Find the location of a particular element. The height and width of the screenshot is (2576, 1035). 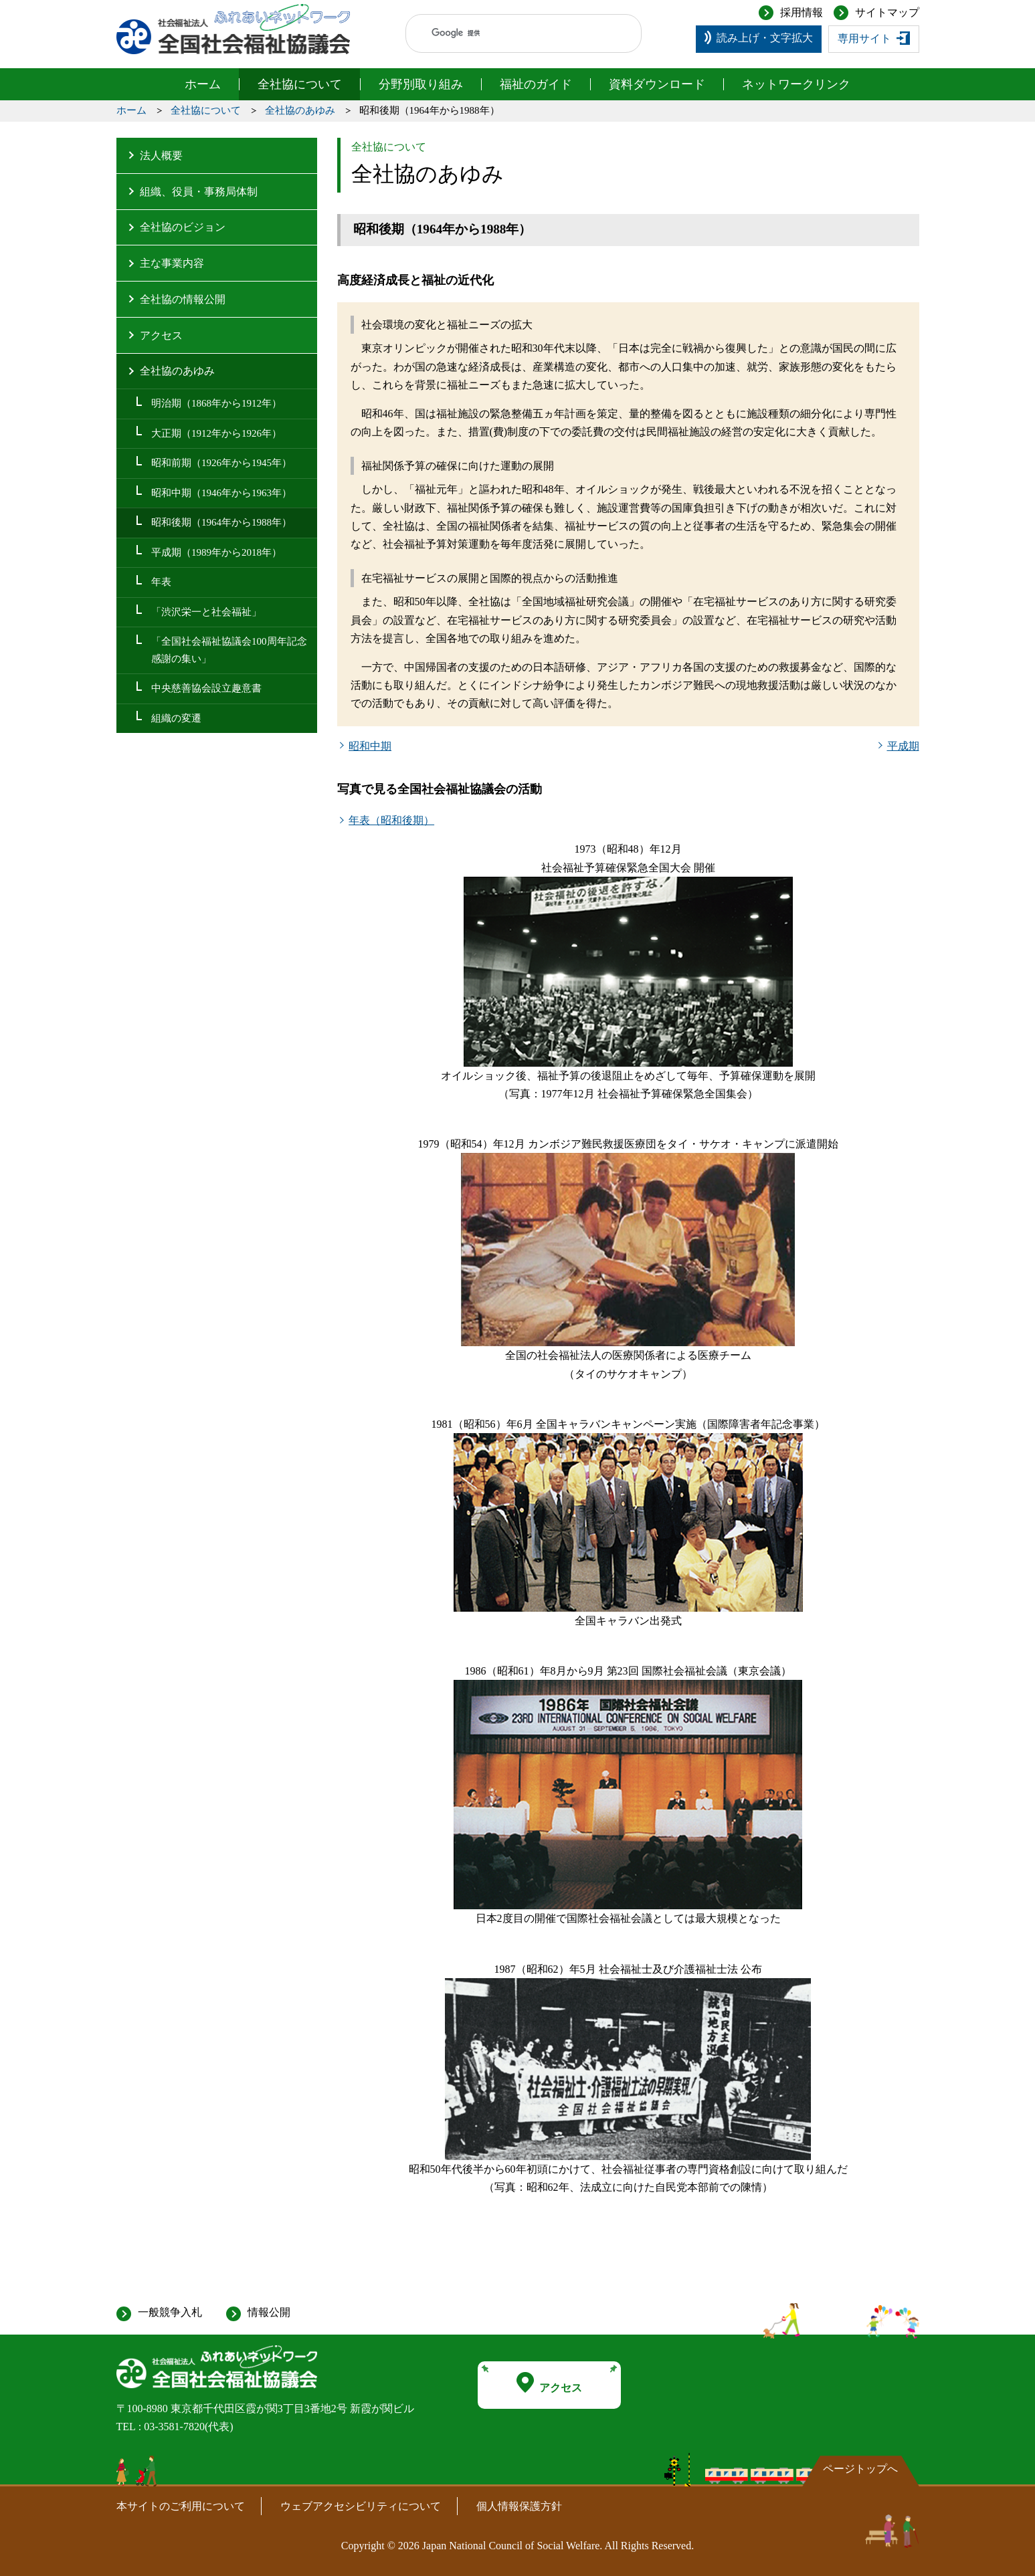

一般競争入札 is located at coordinates (170, 2312).